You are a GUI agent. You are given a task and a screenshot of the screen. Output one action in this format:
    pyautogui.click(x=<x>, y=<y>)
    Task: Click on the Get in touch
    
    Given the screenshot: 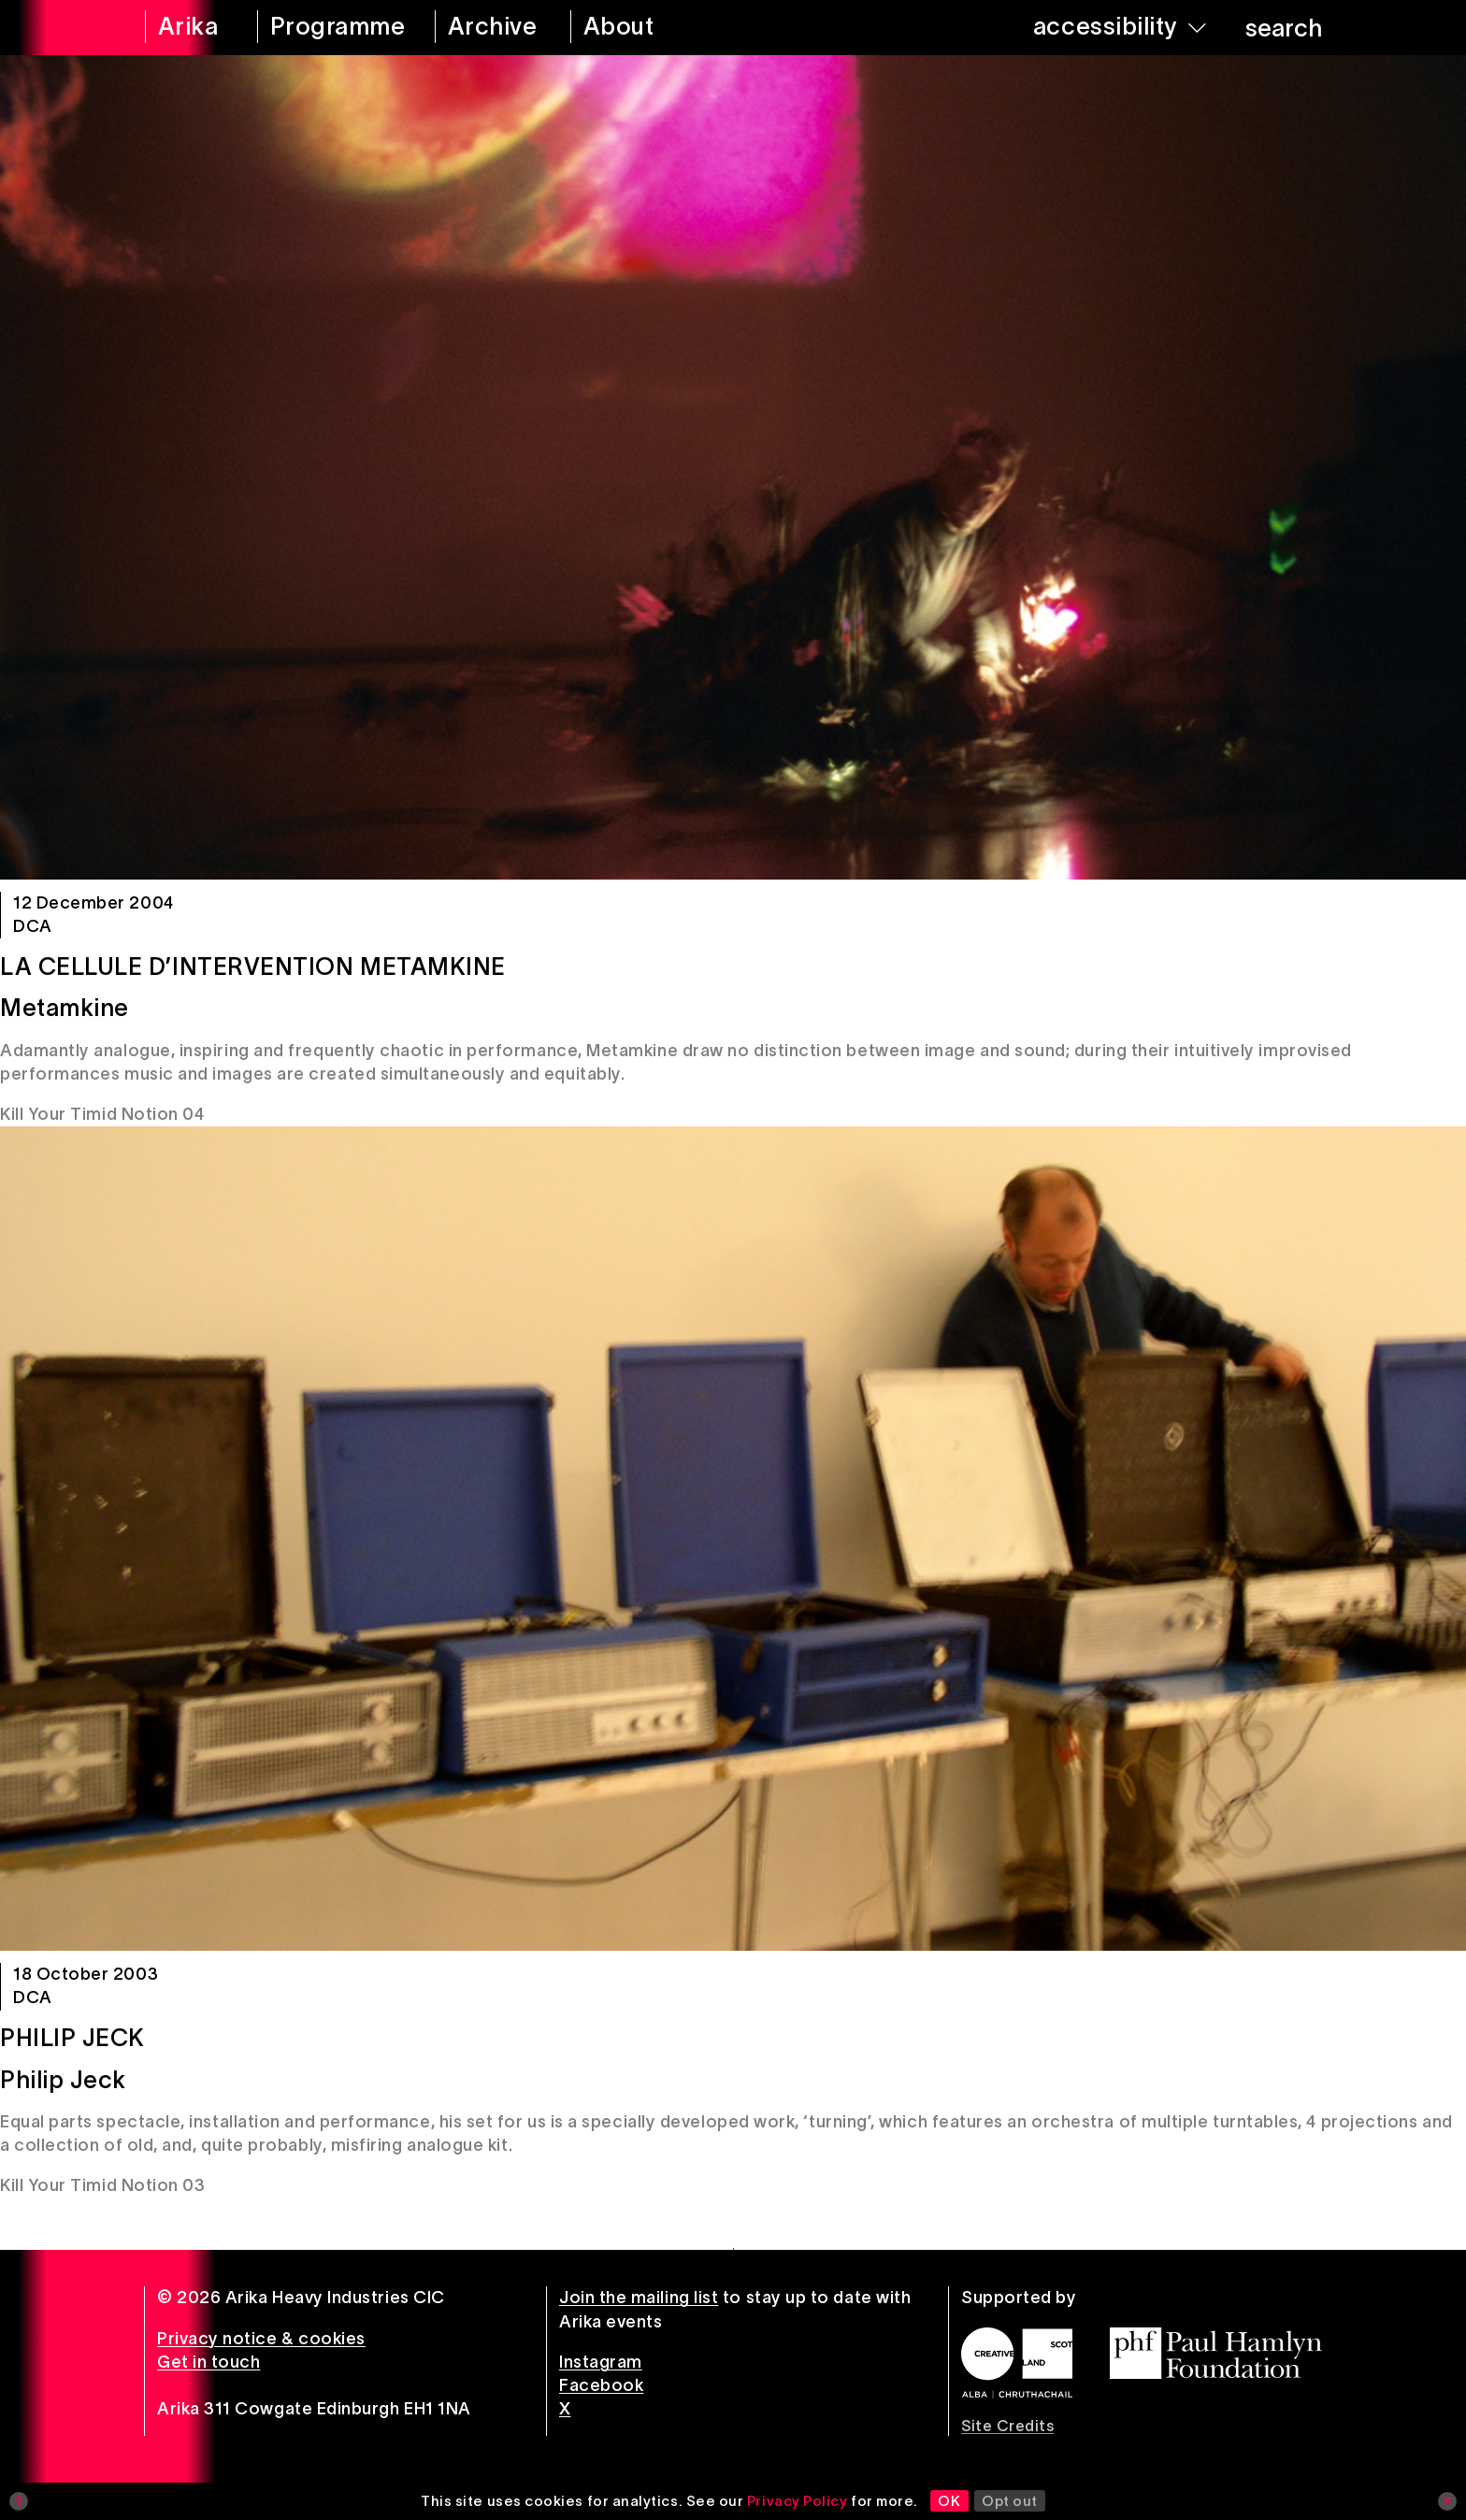 What is the action you would take?
    pyautogui.click(x=208, y=2362)
    